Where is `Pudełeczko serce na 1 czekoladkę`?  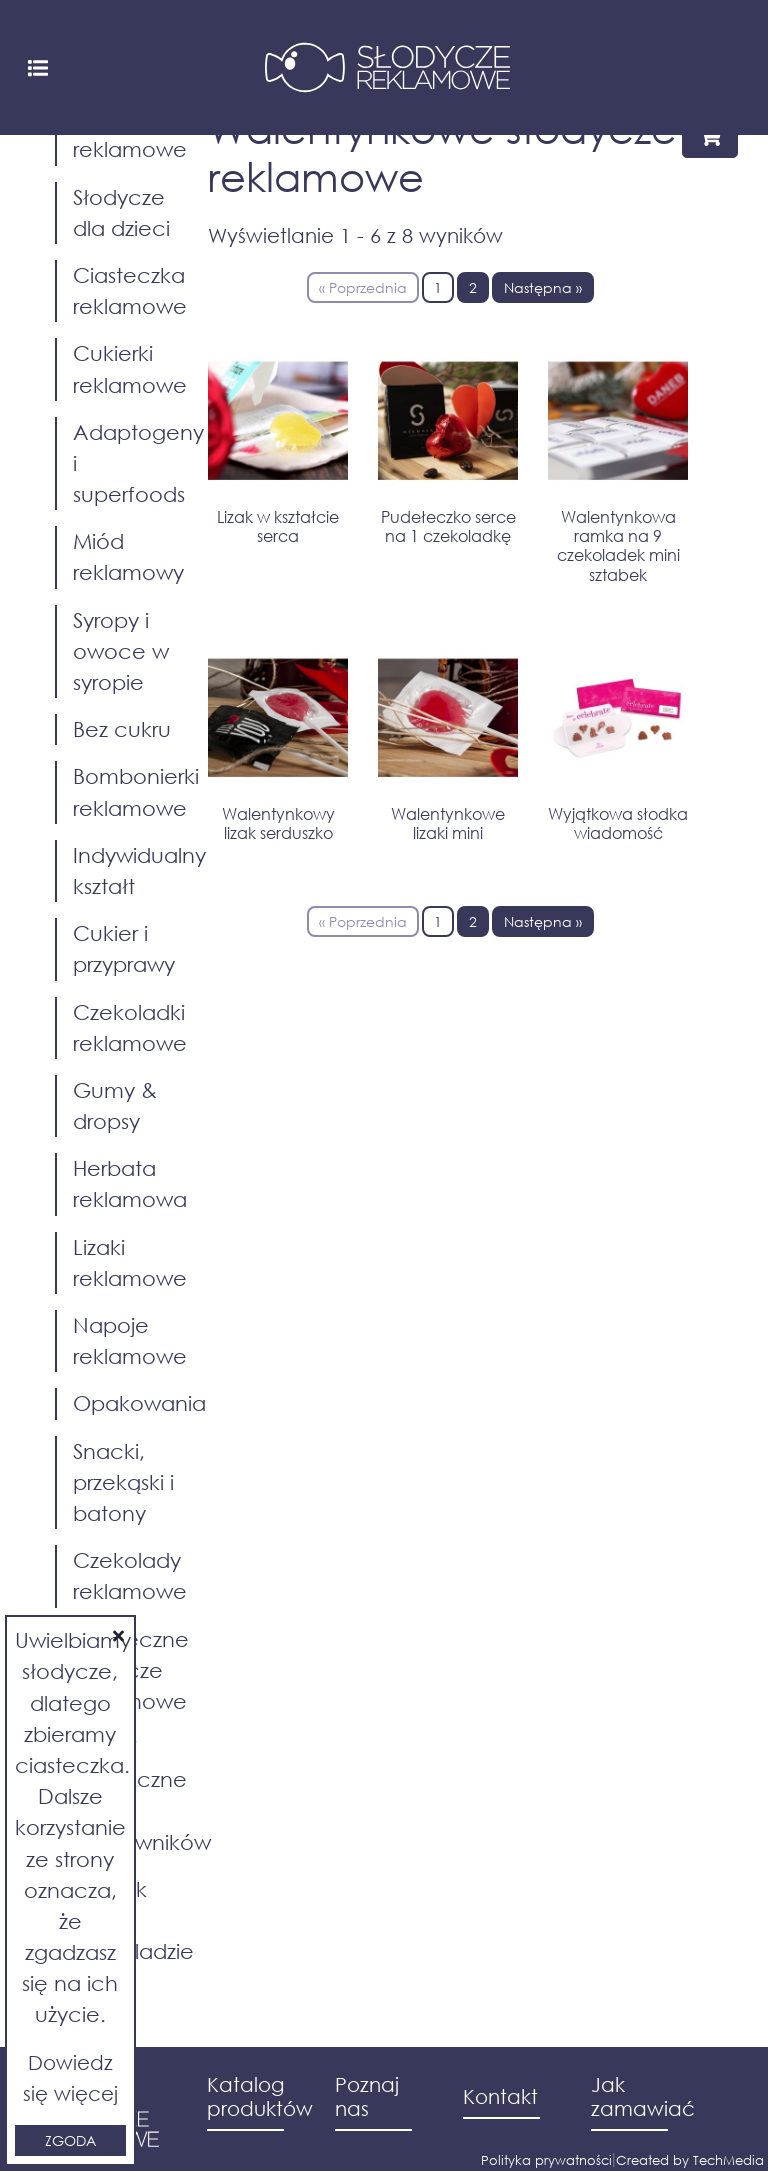
Pudełeczko serce na 1 czekoladkę is located at coordinates (448, 526).